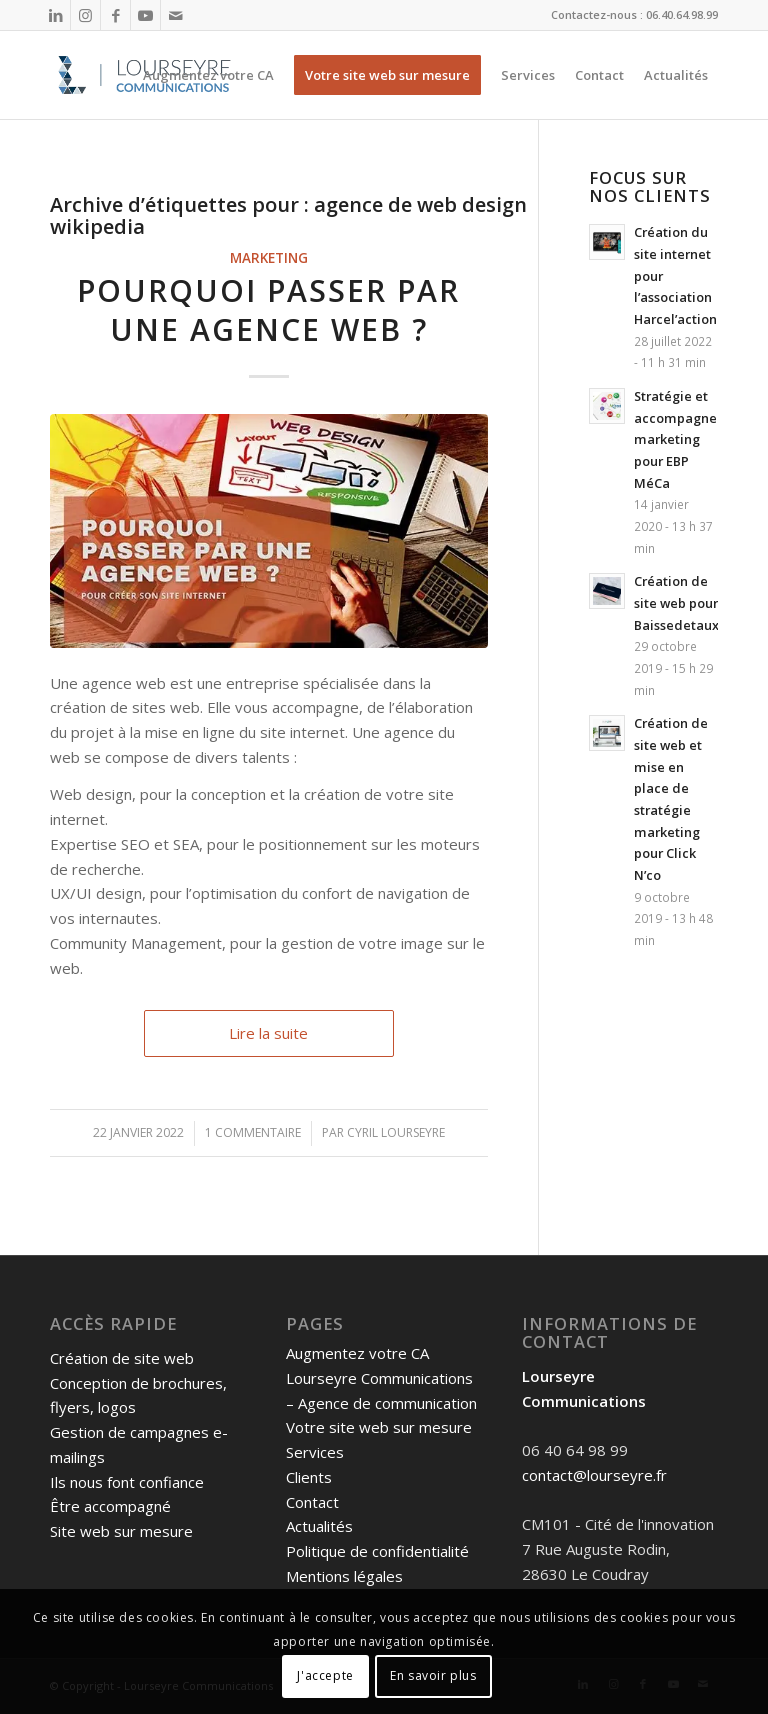  I want to click on Clients, so click(309, 1477).